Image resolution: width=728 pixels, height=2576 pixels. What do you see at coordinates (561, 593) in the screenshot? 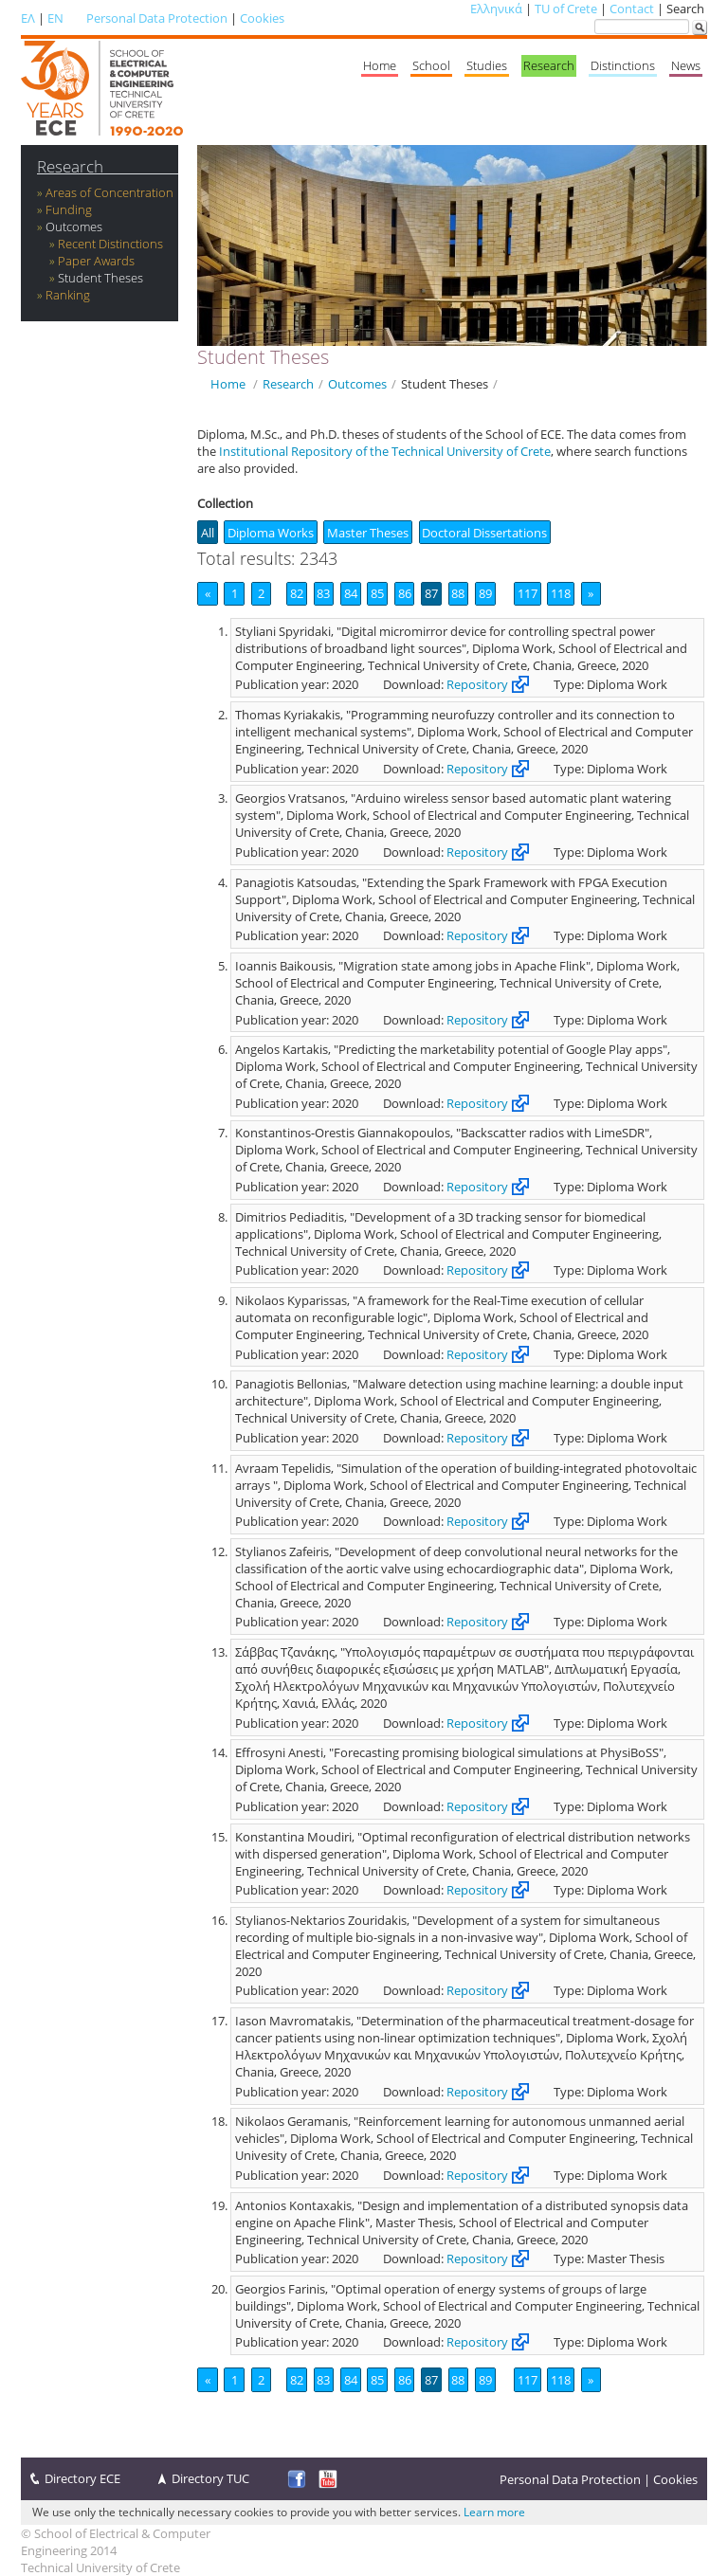
I see `118` at bounding box center [561, 593].